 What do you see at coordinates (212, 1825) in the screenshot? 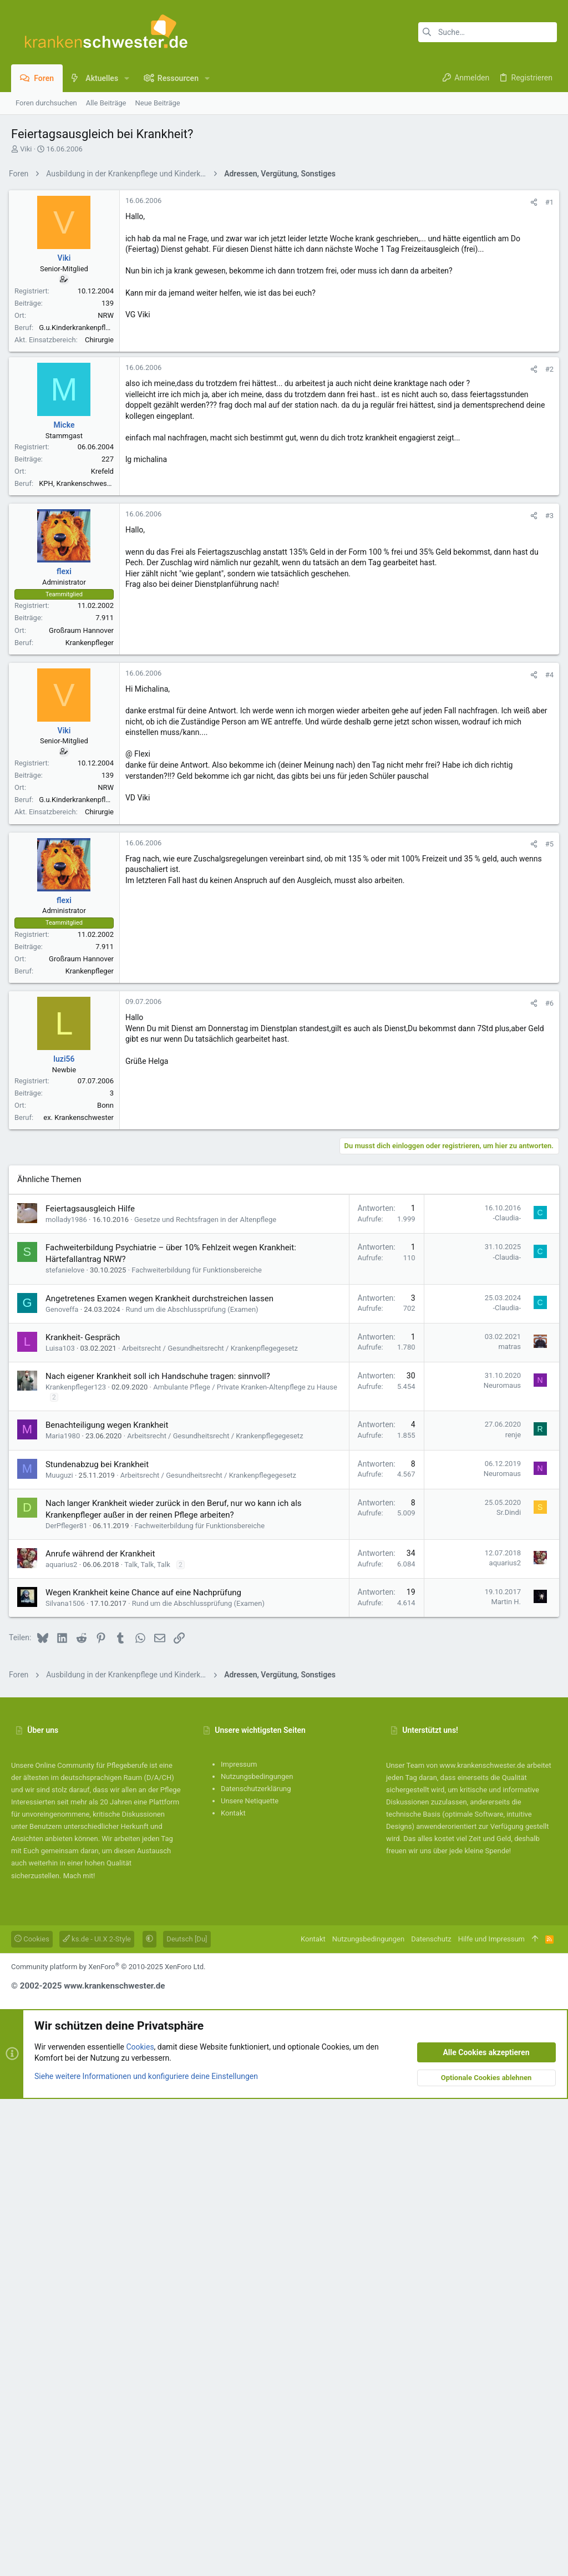
I see `Arbeitsrecht / Gesundheitsrecht / Krankenpflegegesetz` at bounding box center [212, 1825].